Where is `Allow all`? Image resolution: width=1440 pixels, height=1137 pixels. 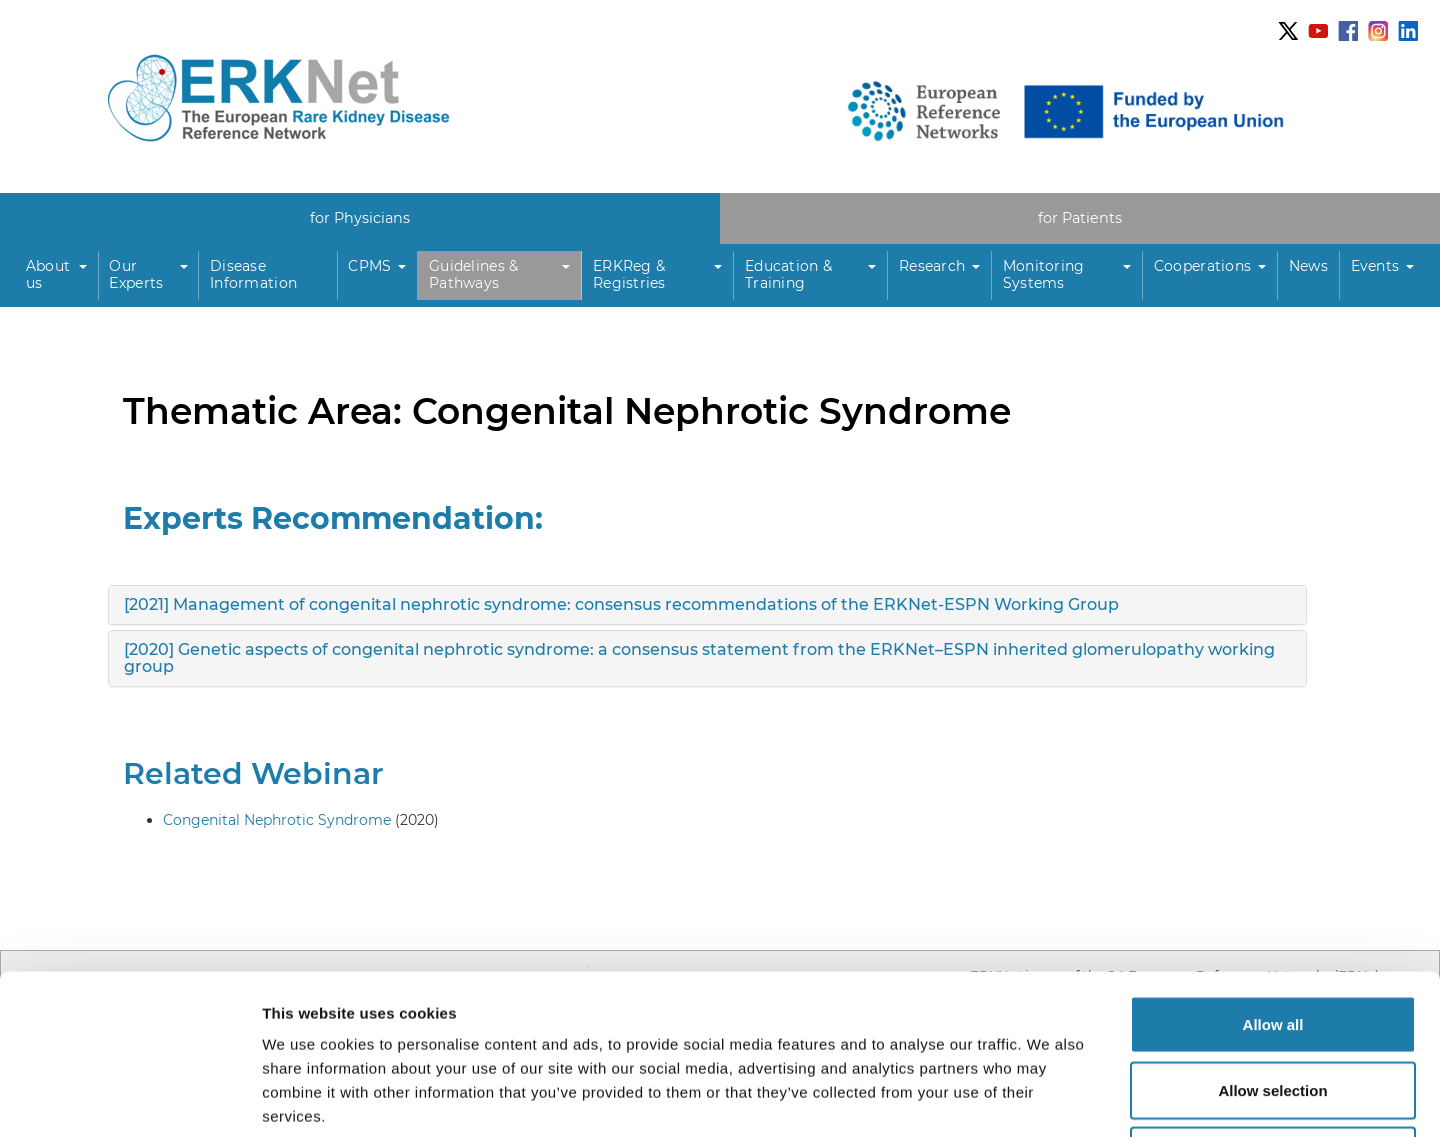 Allow all is located at coordinates (1273, 874).